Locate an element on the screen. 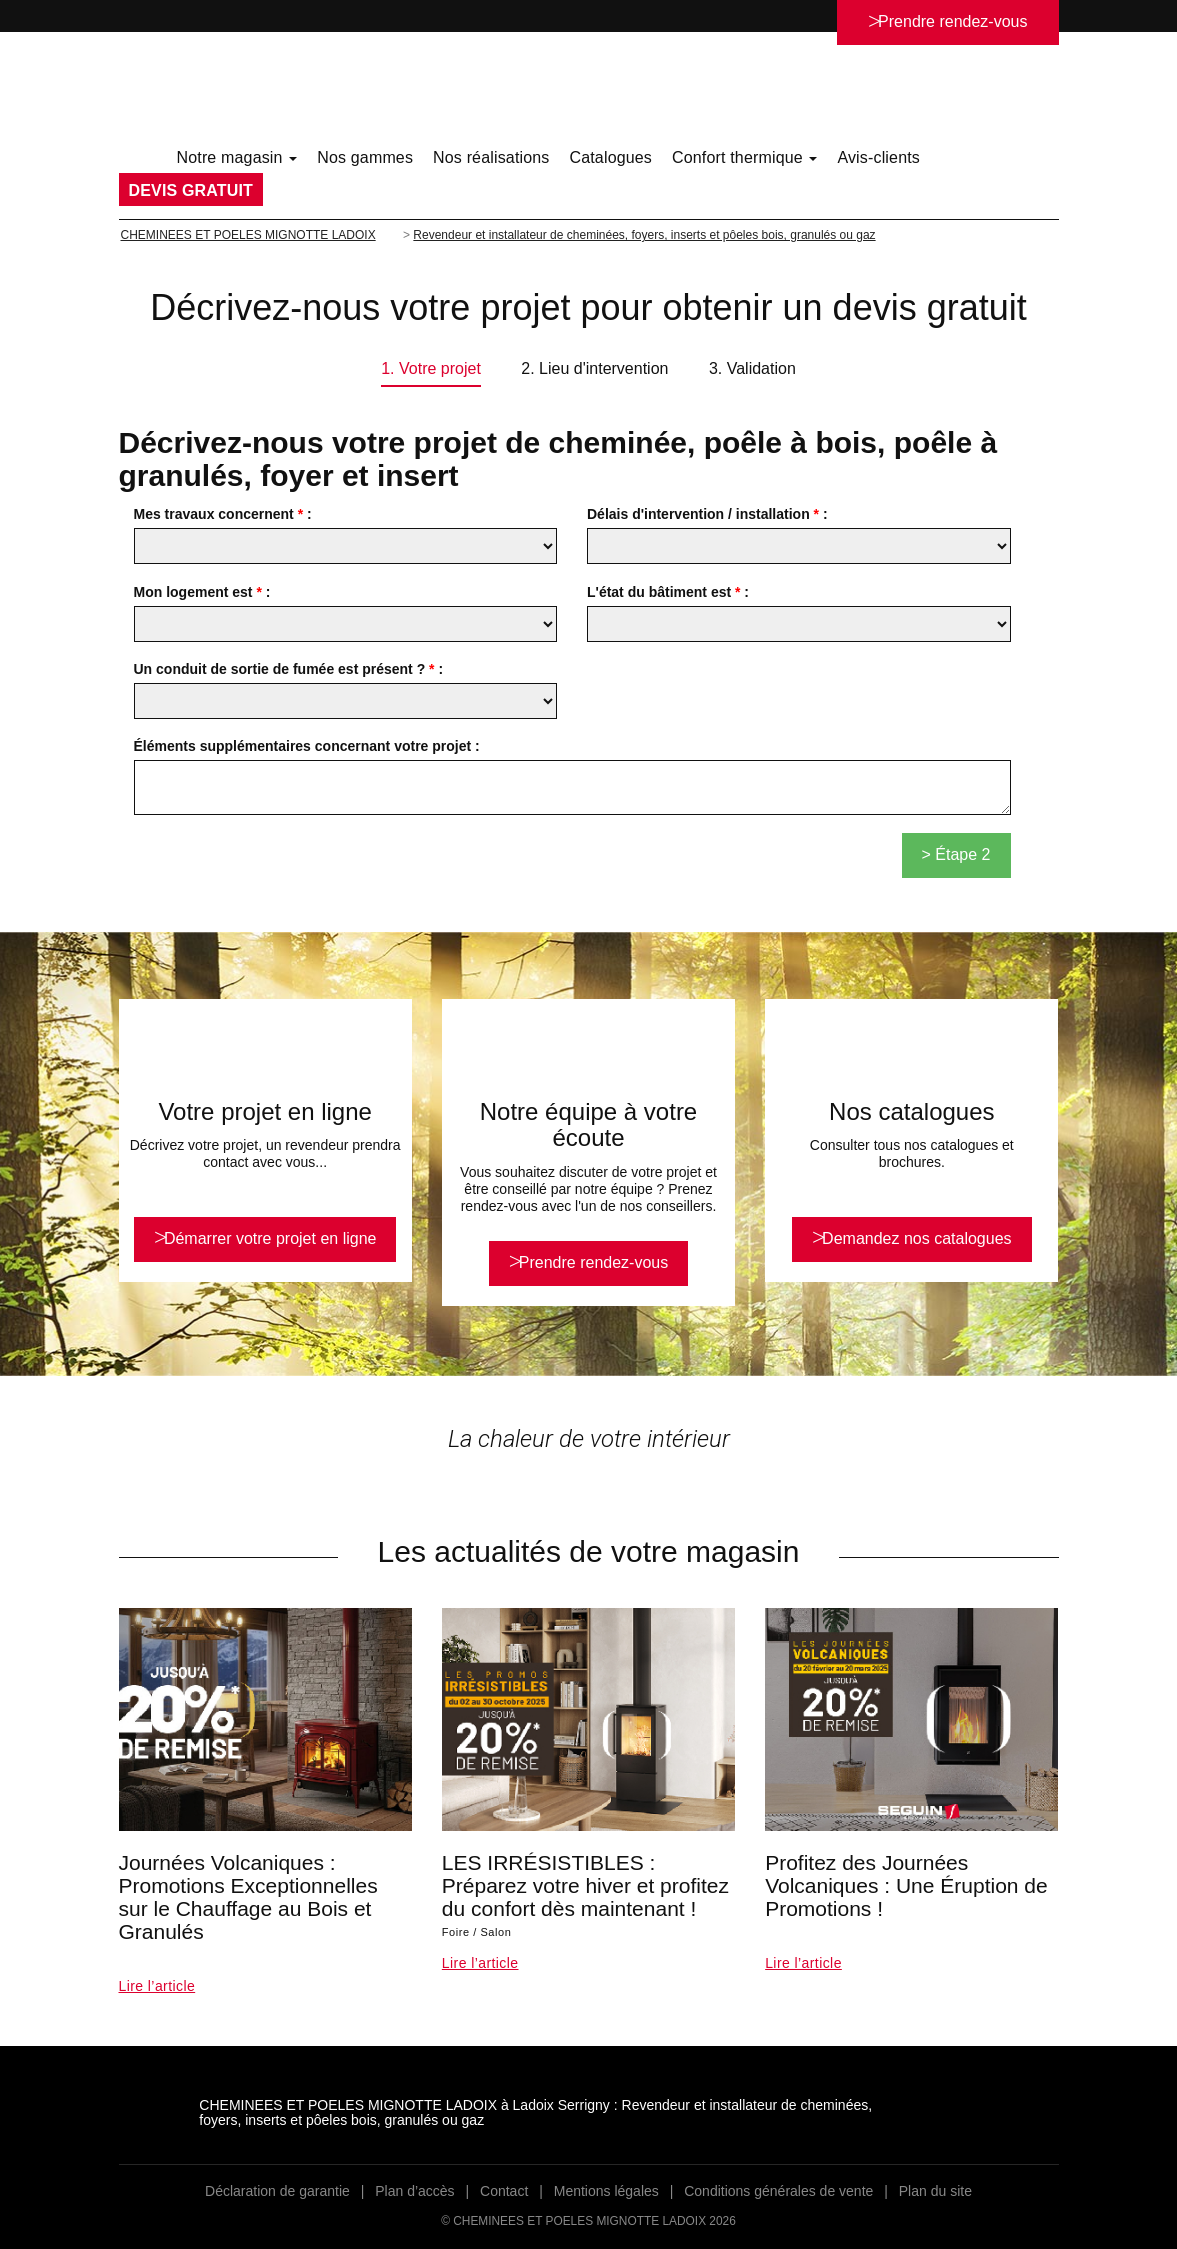 This screenshot has width=1177, height=2249. Plan du site is located at coordinates (935, 2191).